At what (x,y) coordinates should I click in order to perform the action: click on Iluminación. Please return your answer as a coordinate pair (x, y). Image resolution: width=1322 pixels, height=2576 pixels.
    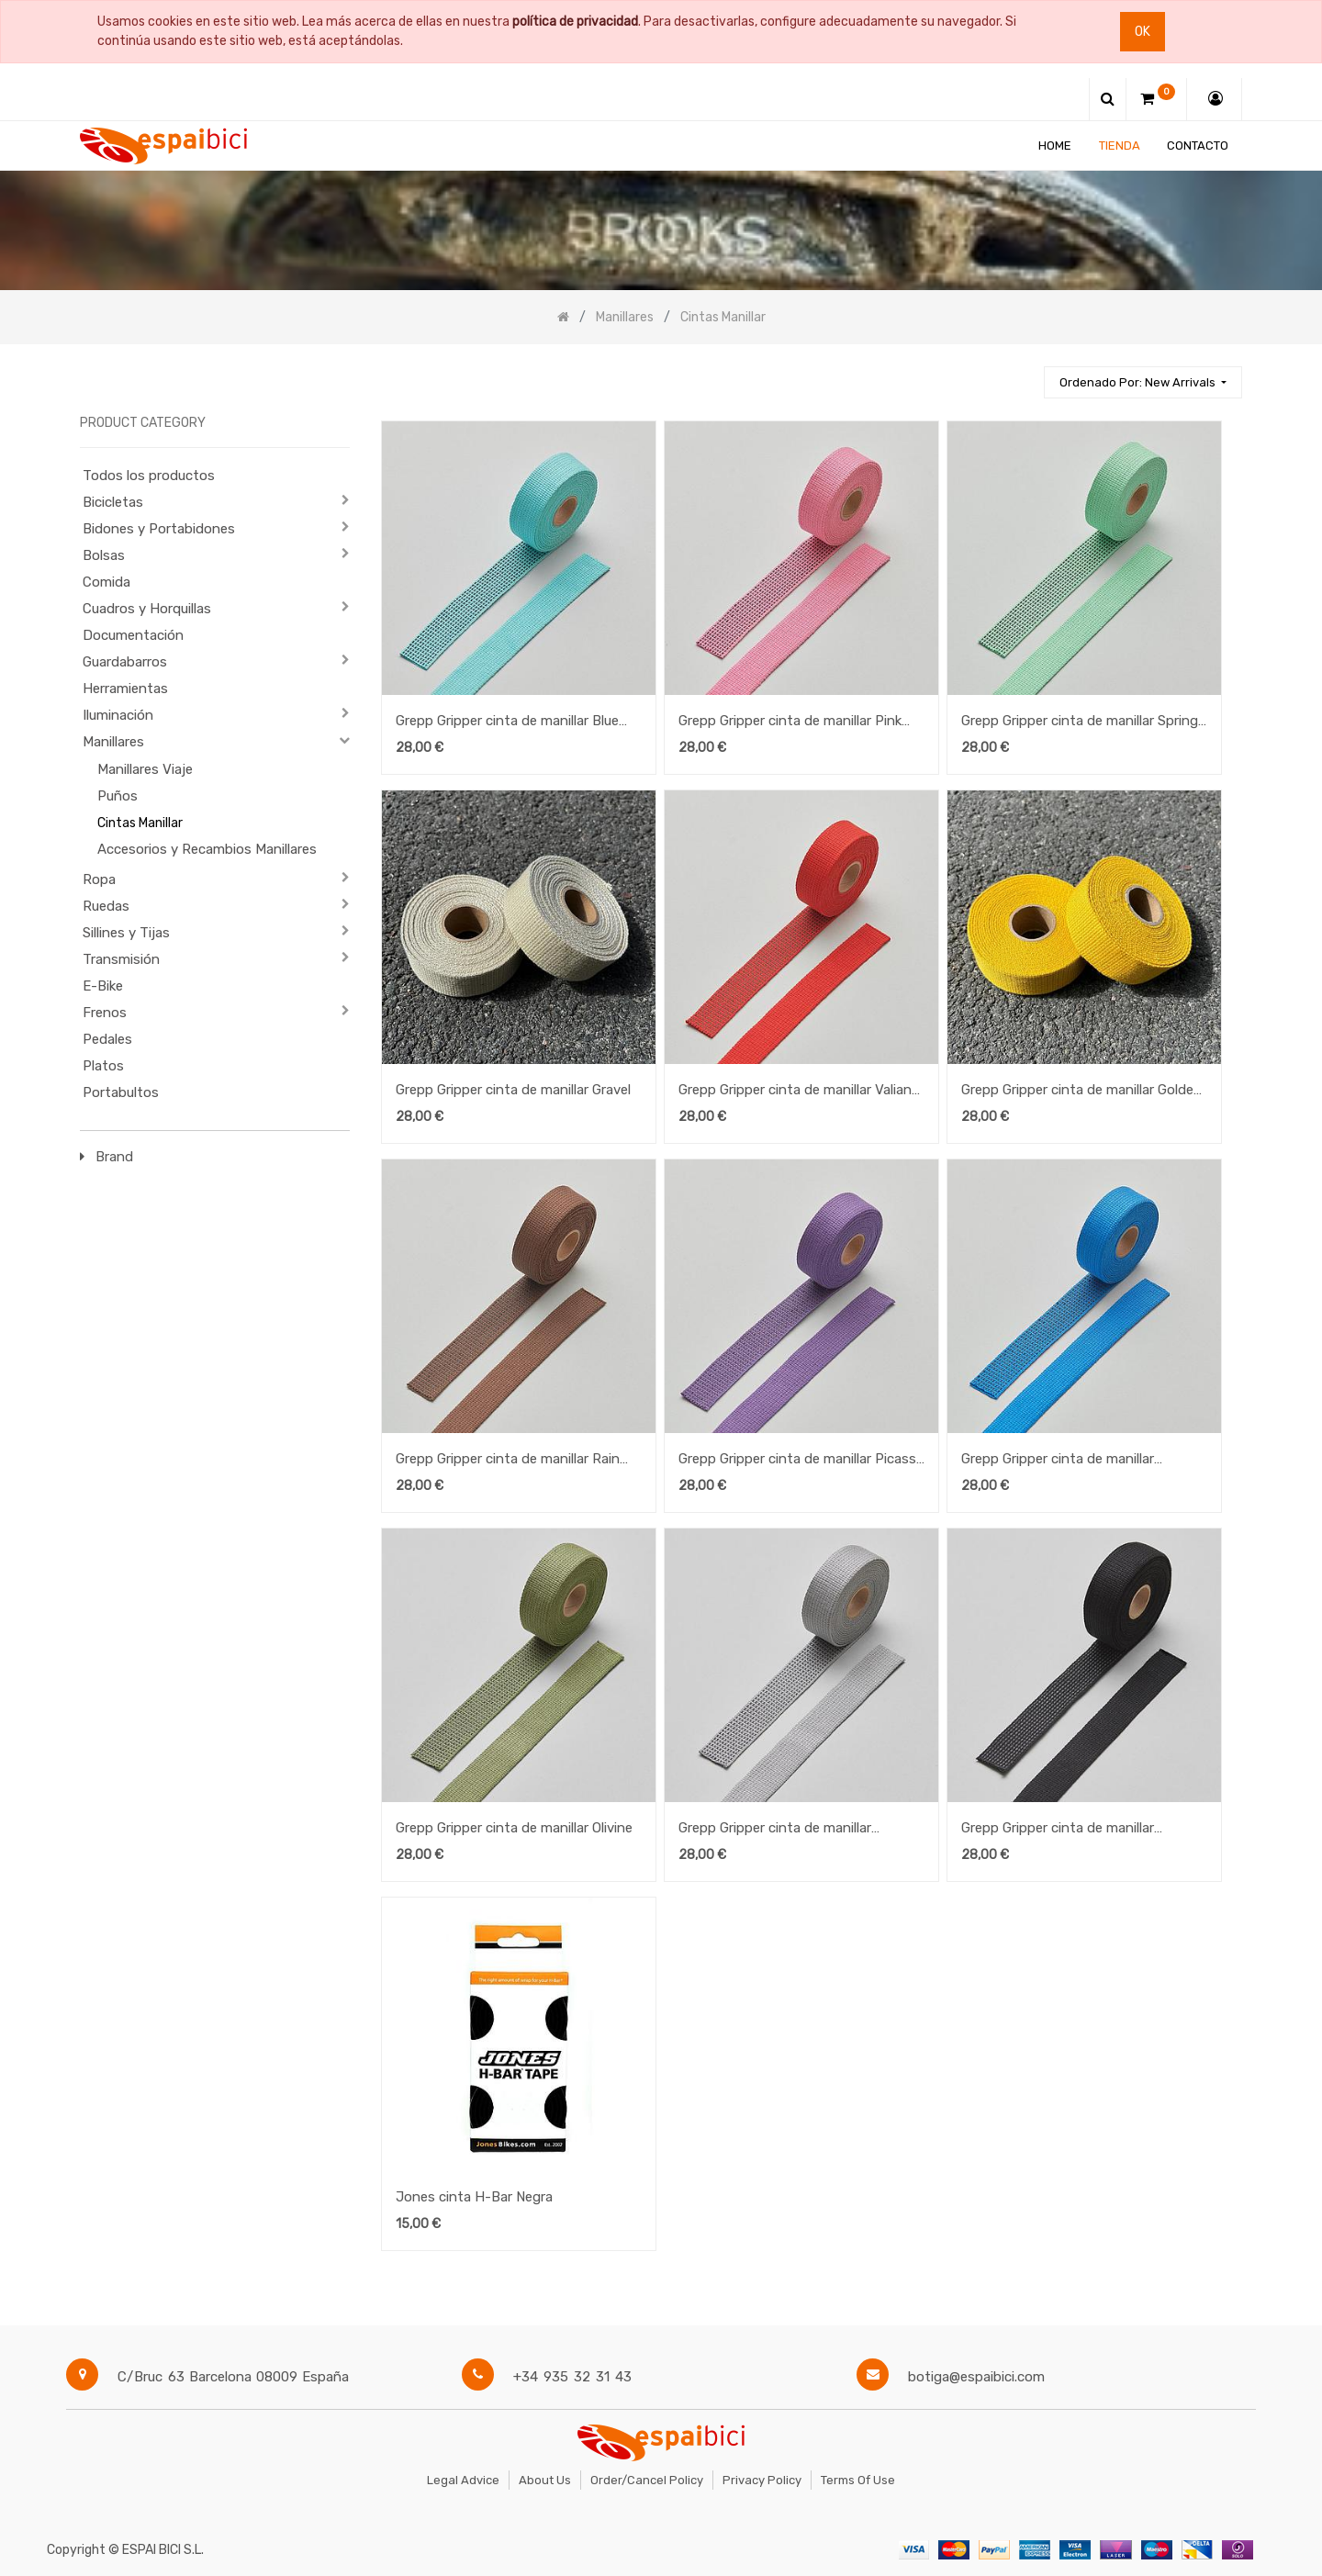
    Looking at the image, I should click on (118, 715).